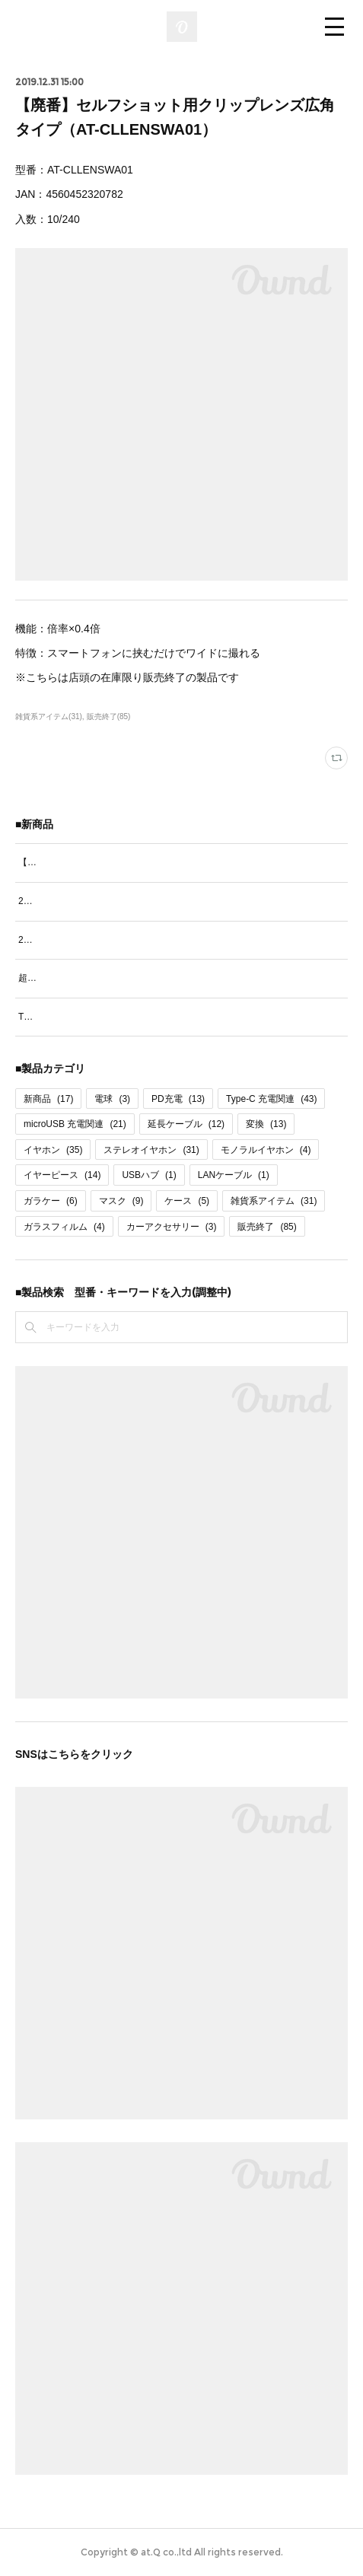 The width and height of the screenshot is (363, 2576). What do you see at coordinates (168, 978) in the screenshot?
I see `超急速PD60W充電&通信対応Type-Cケーブル70cm（AT-PDCASTCC08）` at bounding box center [168, 978].